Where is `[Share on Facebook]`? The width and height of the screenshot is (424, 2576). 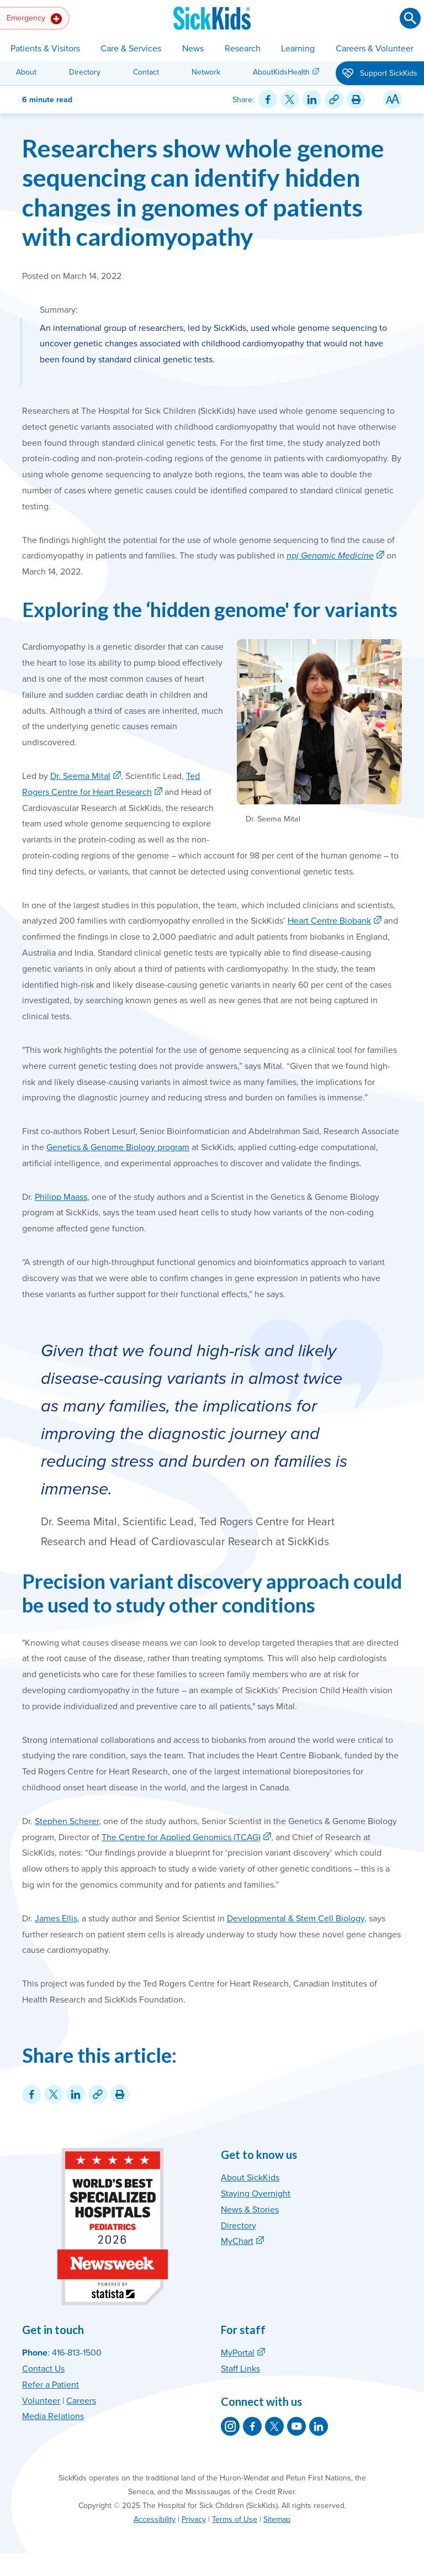 [Share on Facebook] is located at coordinates (267, 99).